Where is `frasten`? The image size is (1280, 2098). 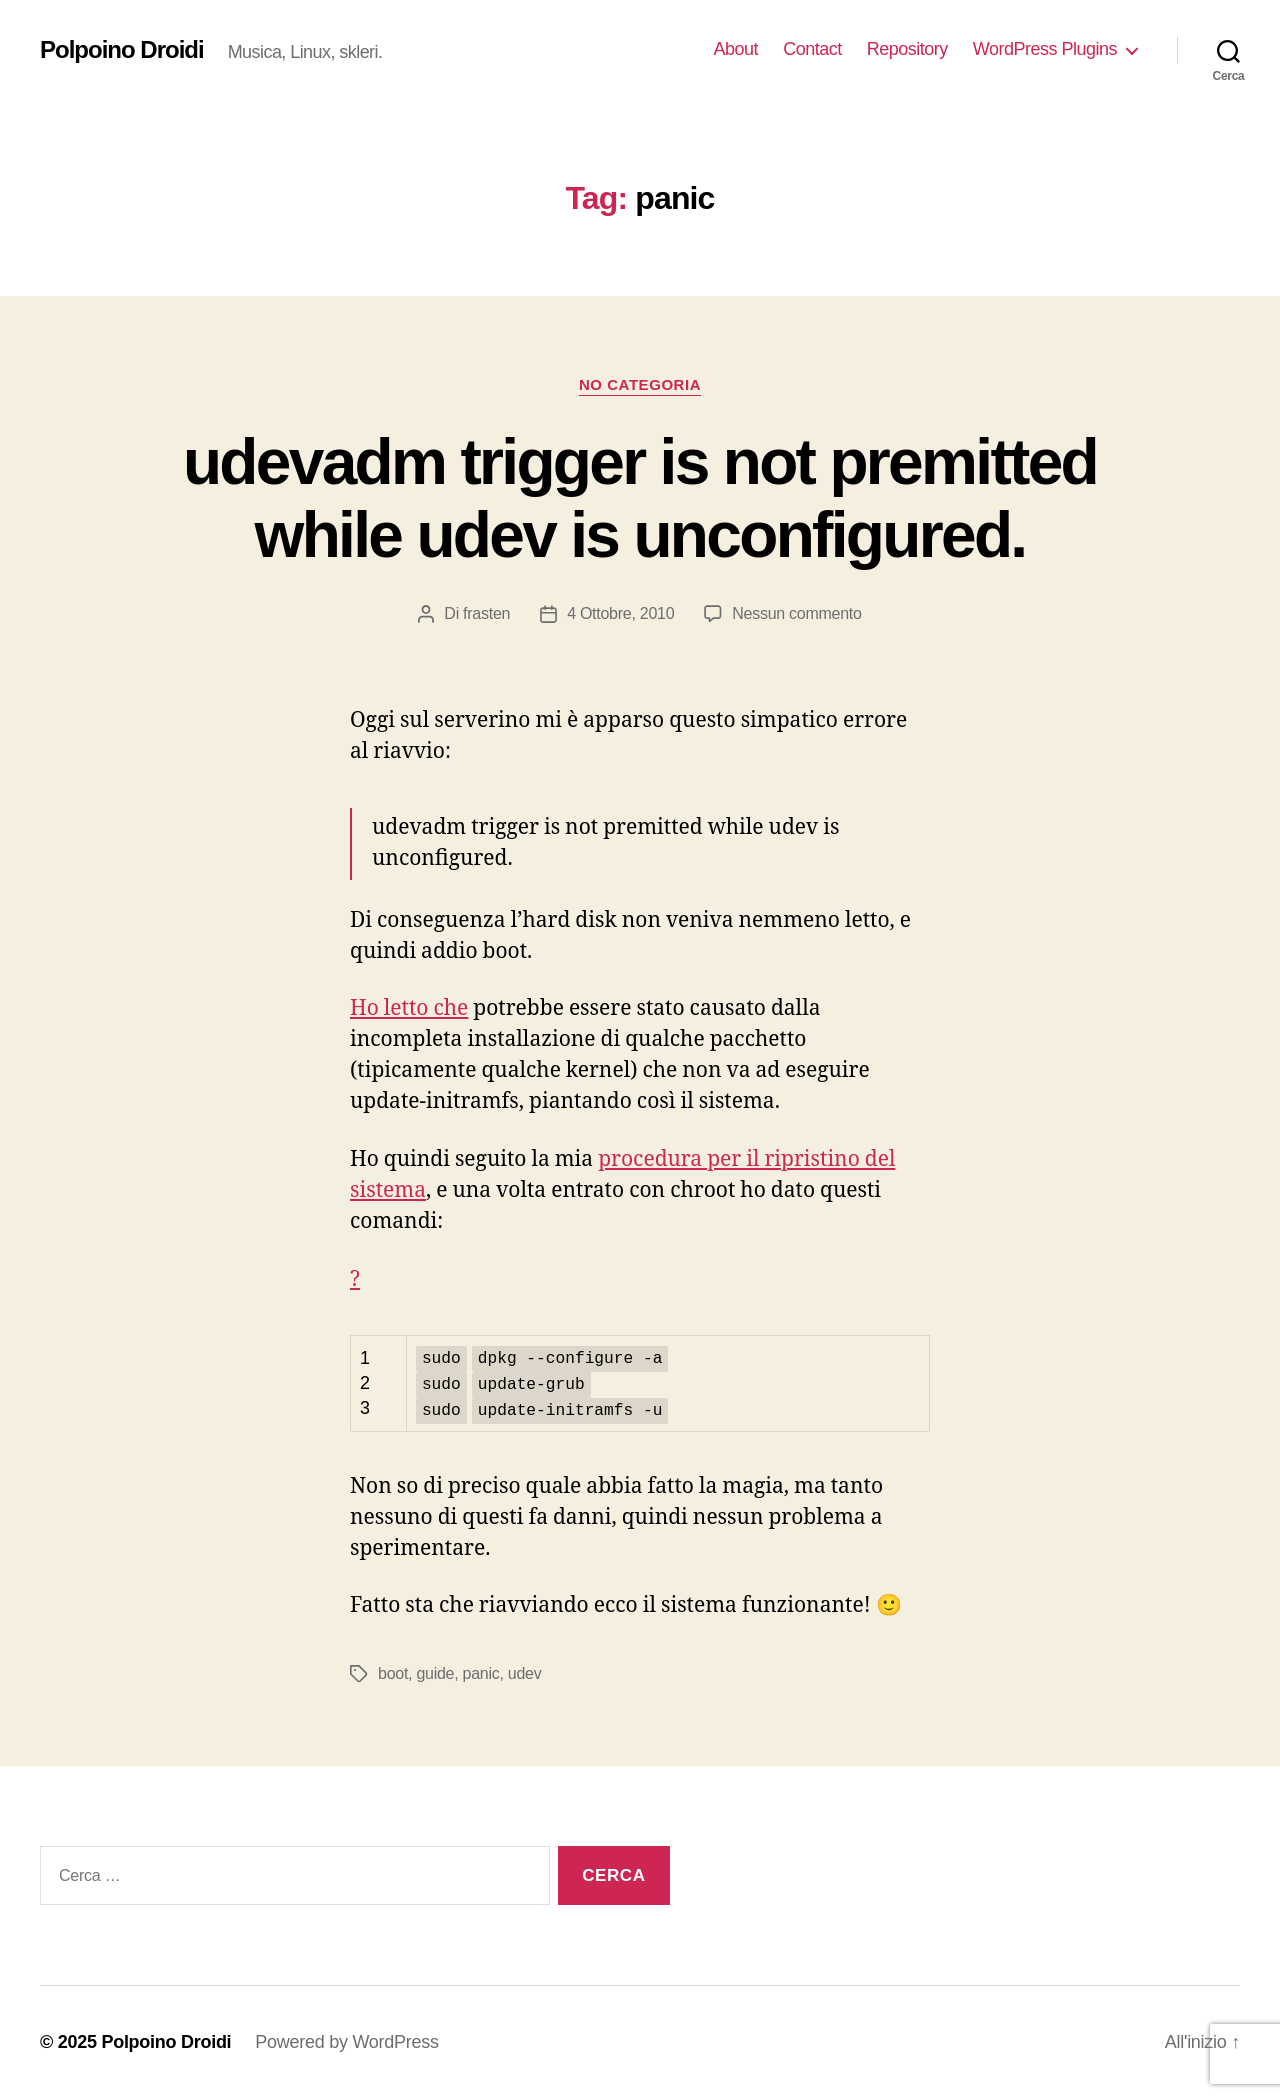
frasten is located at coordinates (486, 613).